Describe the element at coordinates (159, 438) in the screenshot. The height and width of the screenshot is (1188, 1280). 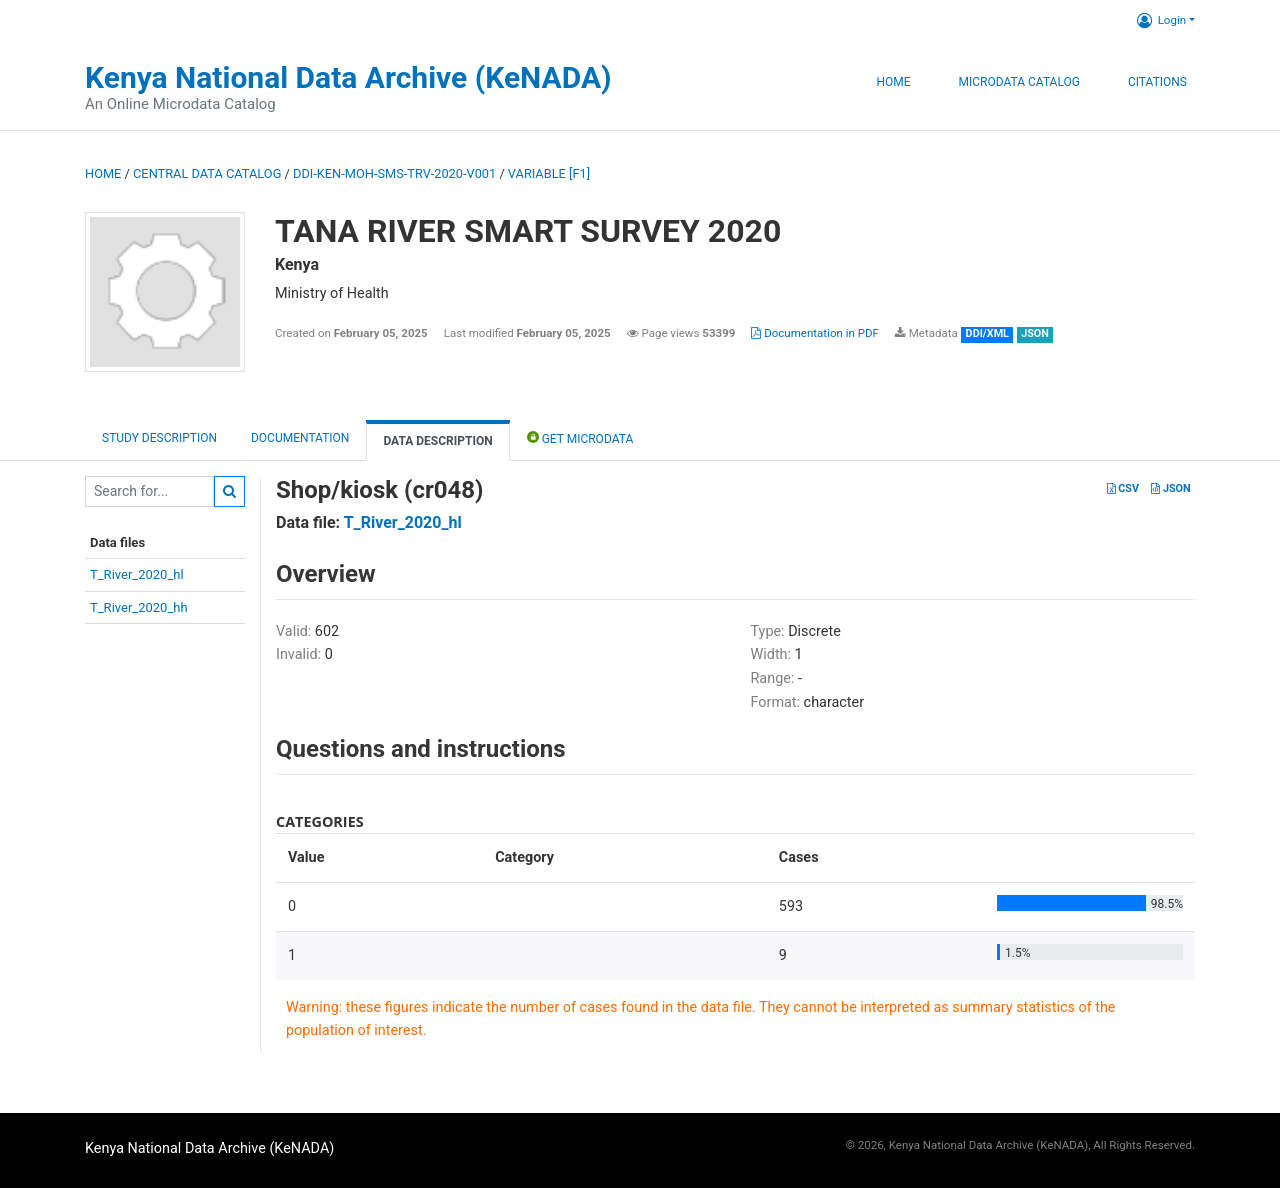
I see `Study description [tab]` at that location.